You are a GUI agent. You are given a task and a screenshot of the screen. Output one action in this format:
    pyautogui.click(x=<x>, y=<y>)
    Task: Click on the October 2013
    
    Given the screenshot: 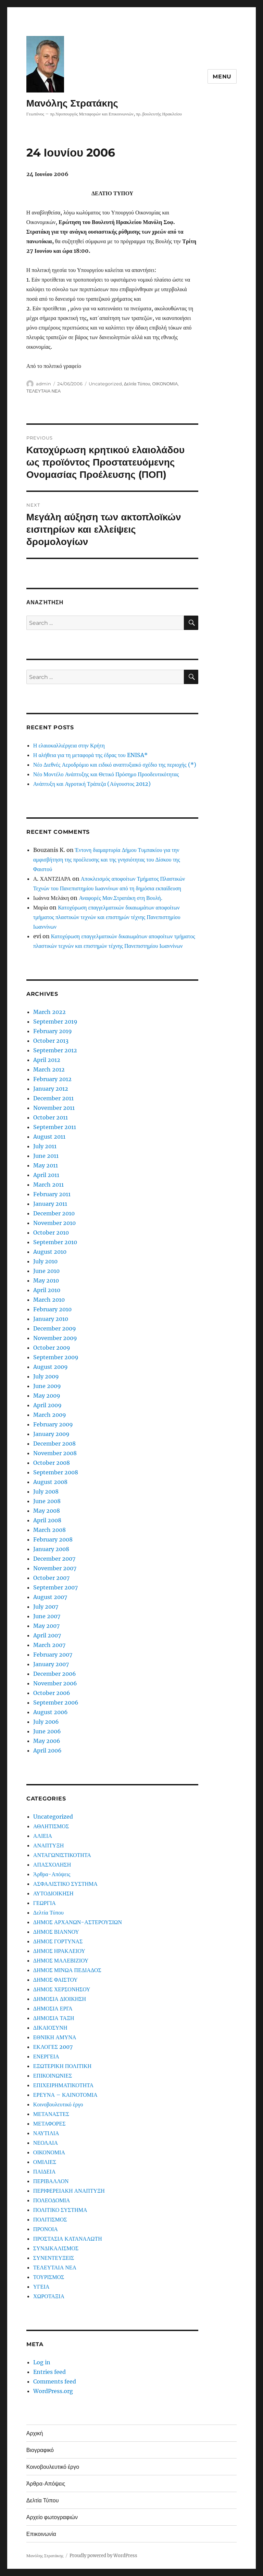 What is the action you would take?
    pyautogui.click(x=50, y=1040)
    